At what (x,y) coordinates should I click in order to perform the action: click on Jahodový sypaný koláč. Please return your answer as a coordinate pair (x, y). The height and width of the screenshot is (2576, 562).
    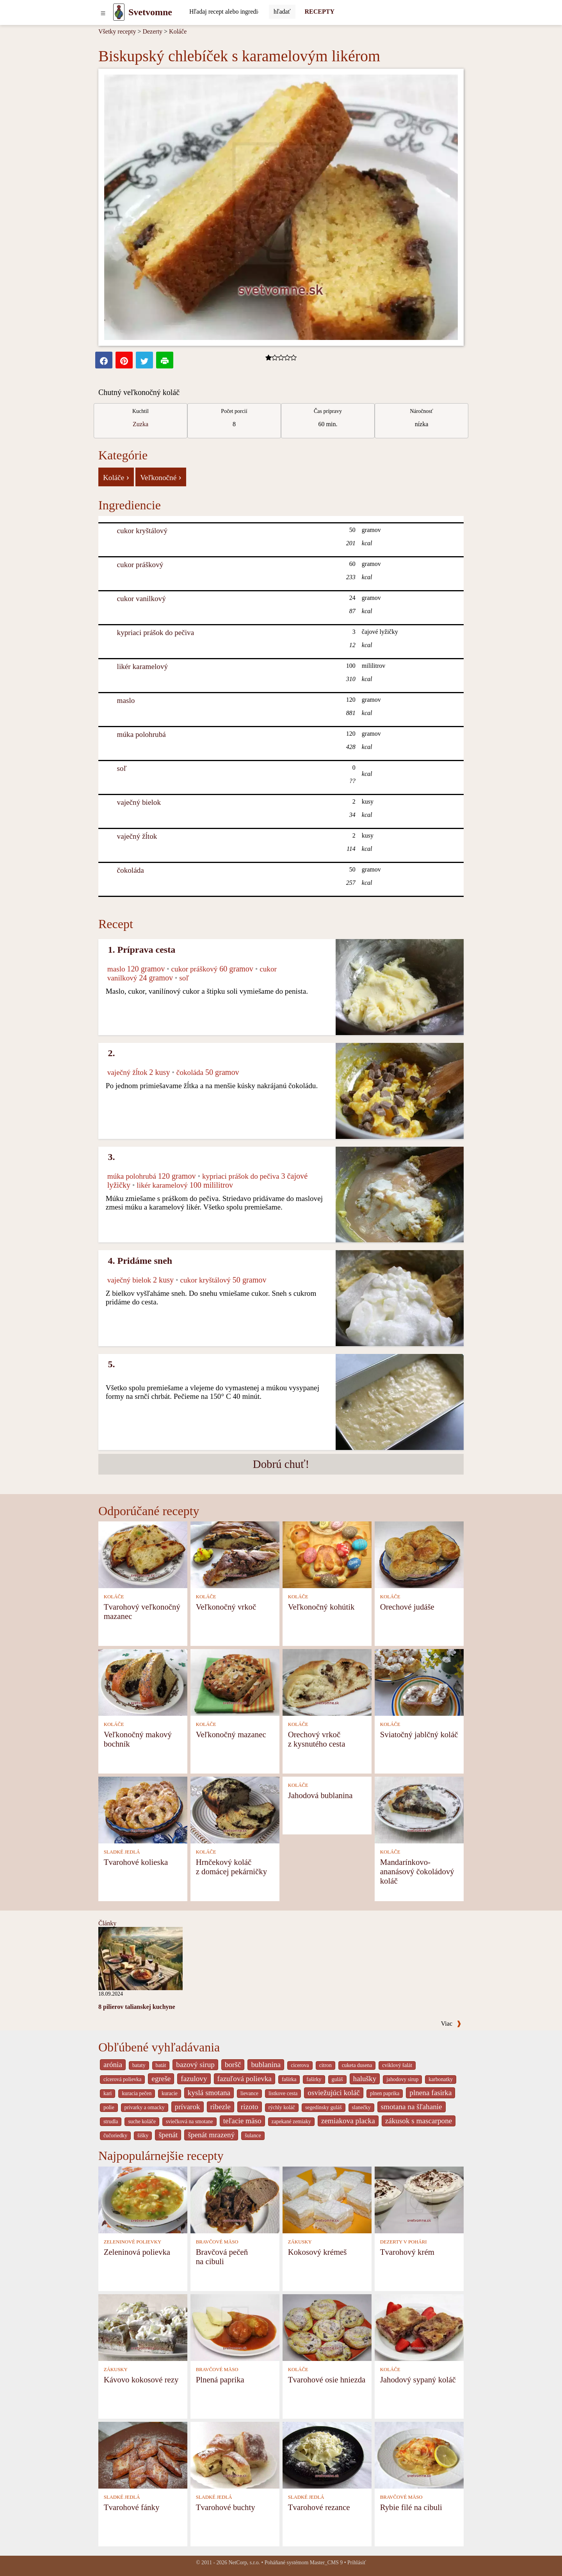
    Looking at the image, I should click on (418, 2379).